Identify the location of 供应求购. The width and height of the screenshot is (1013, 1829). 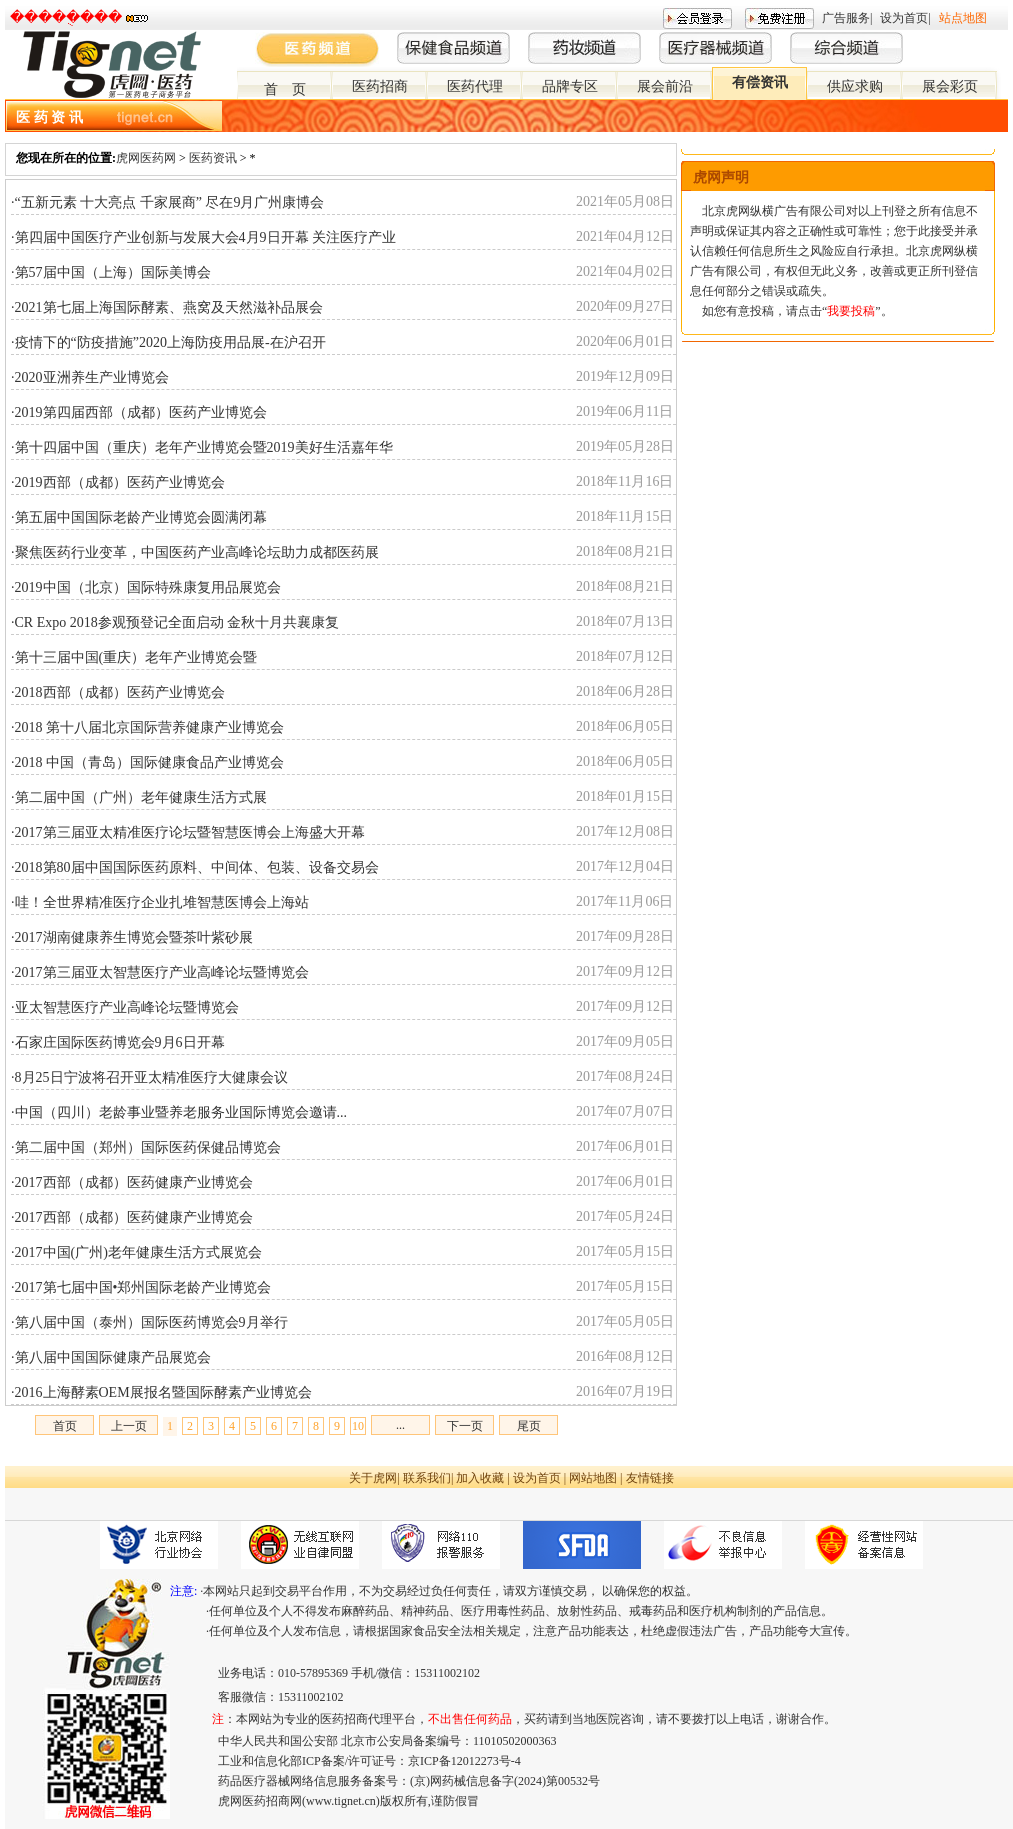
(855, 86).